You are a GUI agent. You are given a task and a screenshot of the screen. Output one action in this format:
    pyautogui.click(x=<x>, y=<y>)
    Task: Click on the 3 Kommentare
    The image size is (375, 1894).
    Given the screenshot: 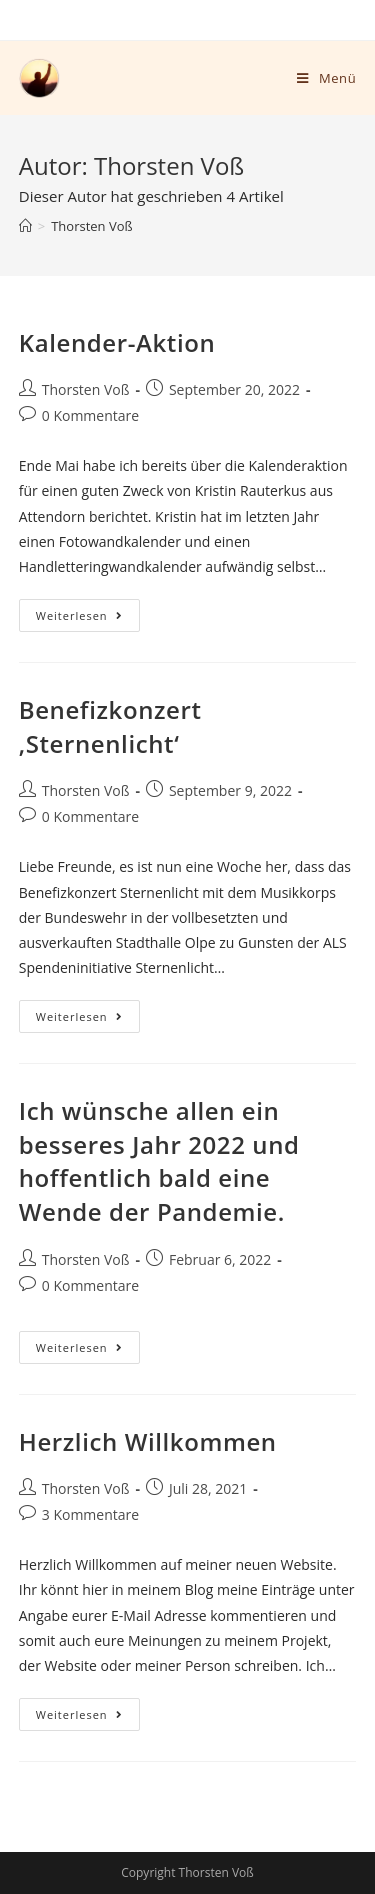 What is the action you would take?
    pyautogui.click(x=90, y=1514)
    